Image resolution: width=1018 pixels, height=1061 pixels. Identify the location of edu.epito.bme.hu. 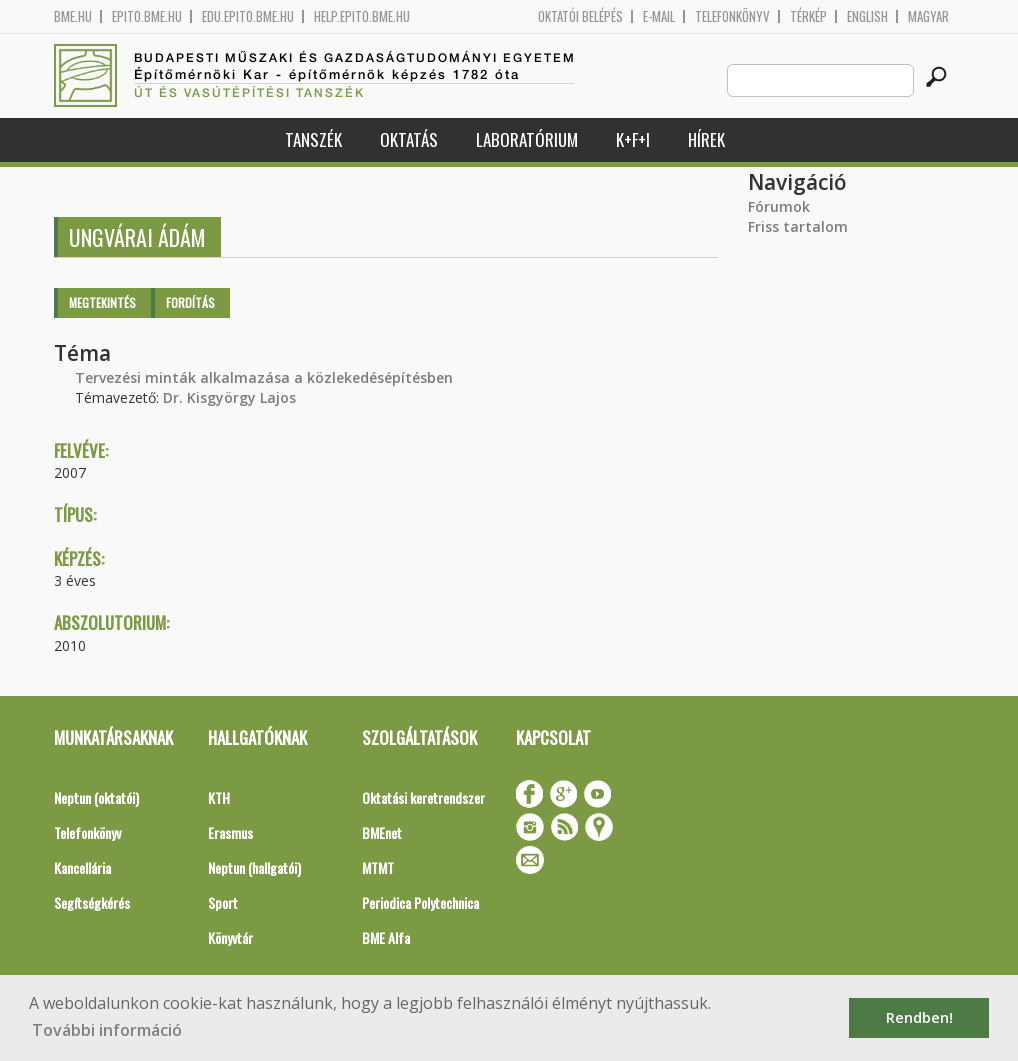
(248, 16).